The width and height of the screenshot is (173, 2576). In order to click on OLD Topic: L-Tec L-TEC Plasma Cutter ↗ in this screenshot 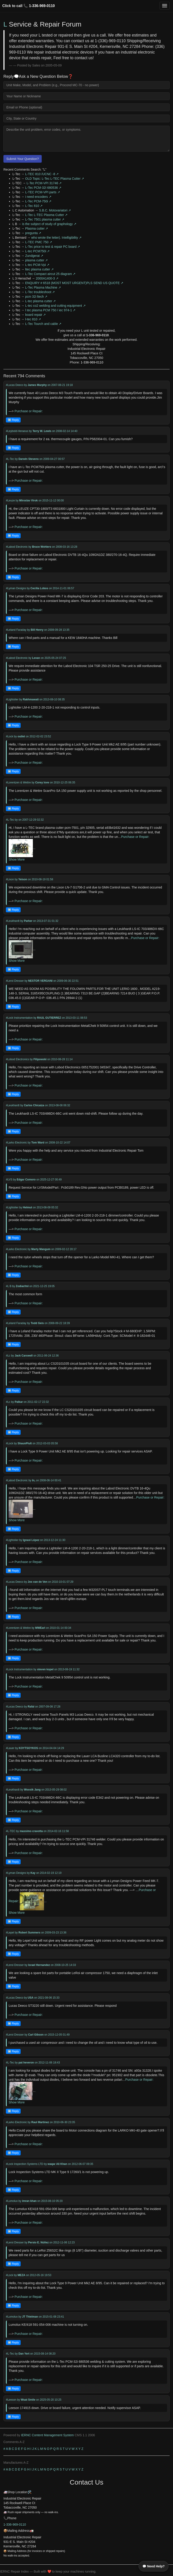, I will do `click(54, 178)`.